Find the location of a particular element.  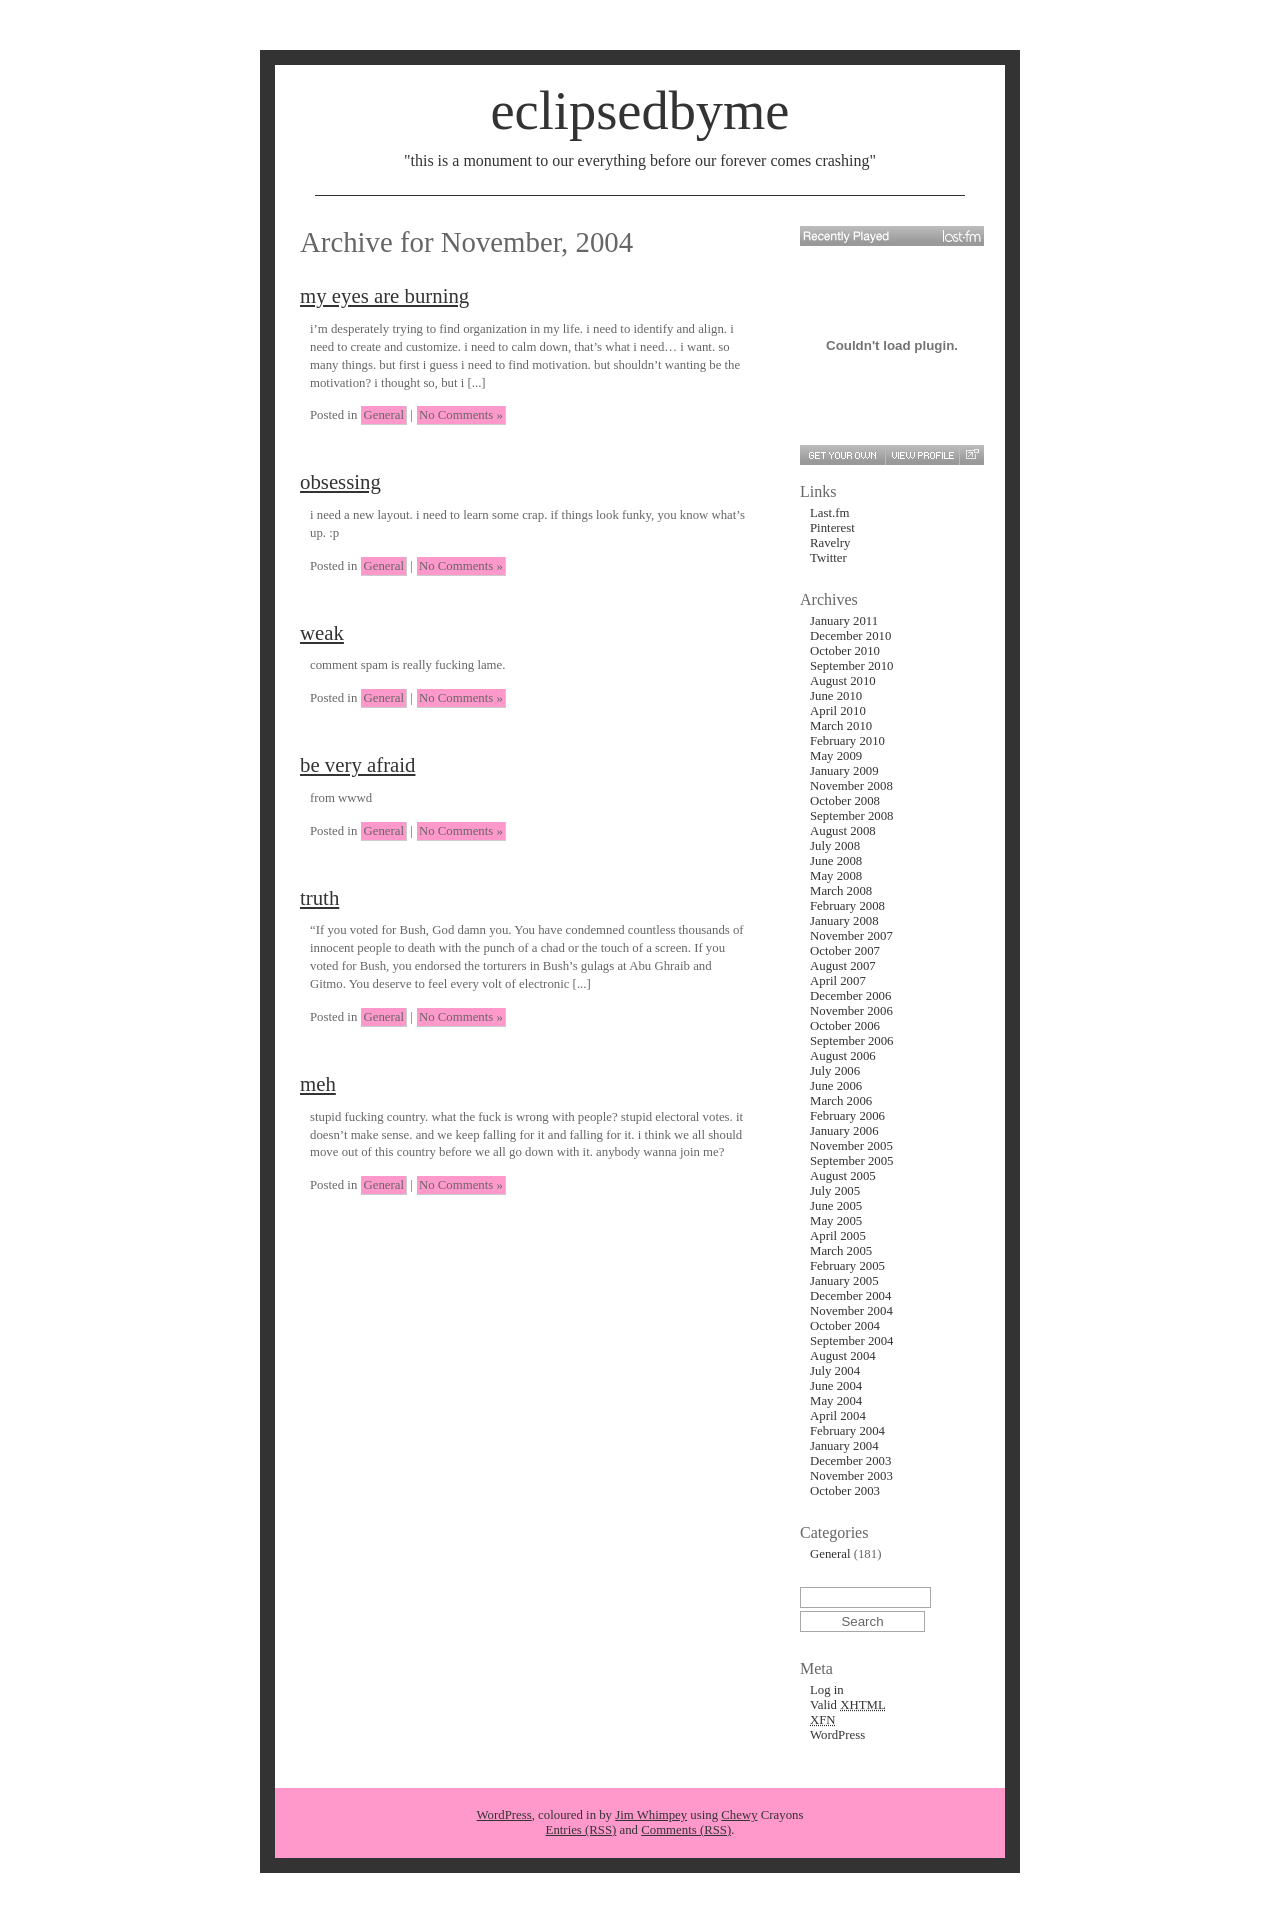

June 2004 is located at coordinates (836, 1386).